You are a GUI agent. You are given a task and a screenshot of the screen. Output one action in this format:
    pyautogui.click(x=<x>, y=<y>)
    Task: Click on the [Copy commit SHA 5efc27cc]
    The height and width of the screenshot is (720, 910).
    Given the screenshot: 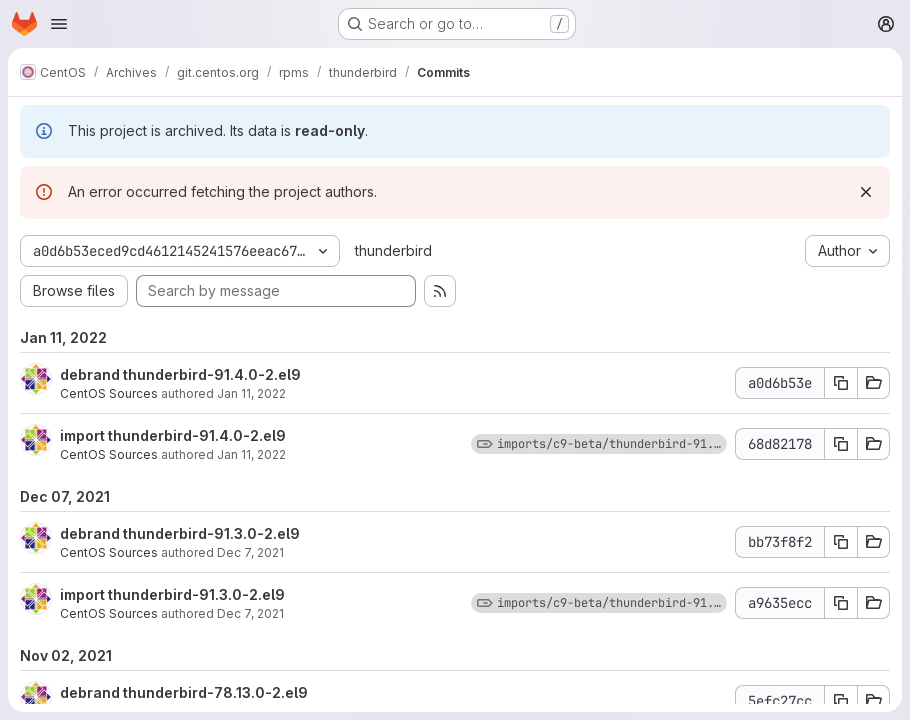 What is the action you would take?
    pyautogui.click(x=841, y=701)
    